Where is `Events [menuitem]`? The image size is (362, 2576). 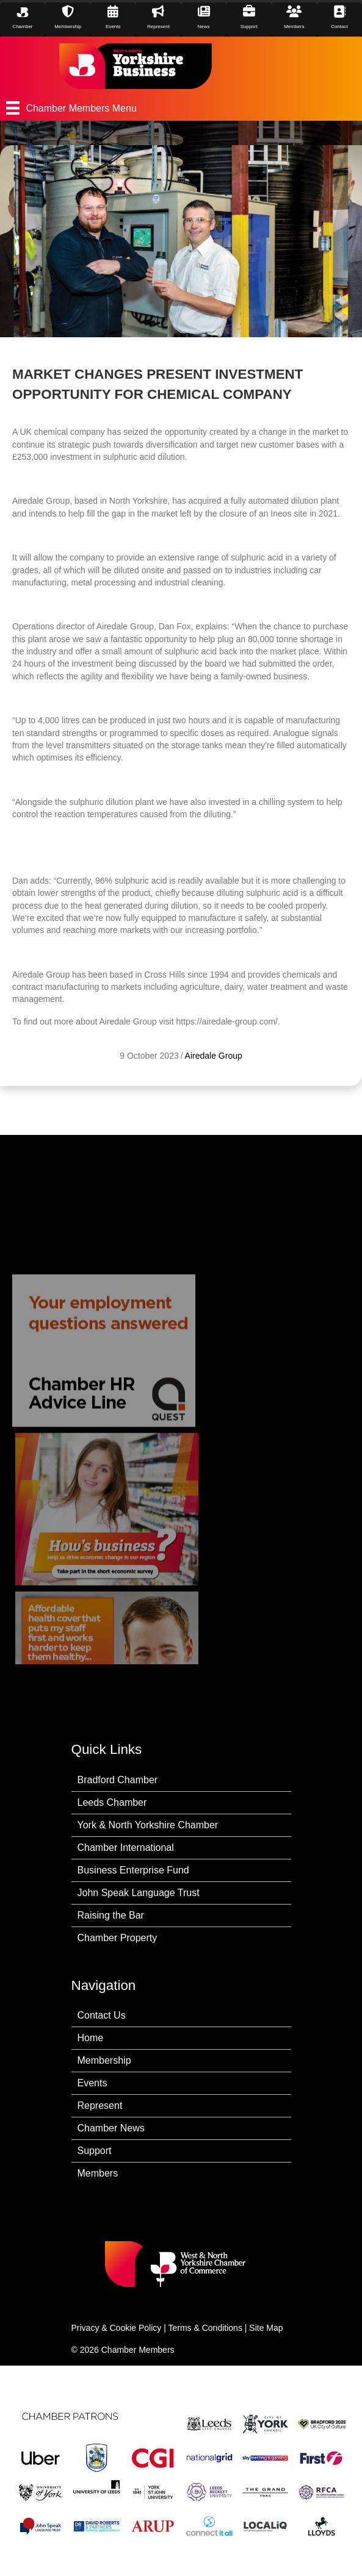
Events [menuitem] is located at coordinates (92, 2083).